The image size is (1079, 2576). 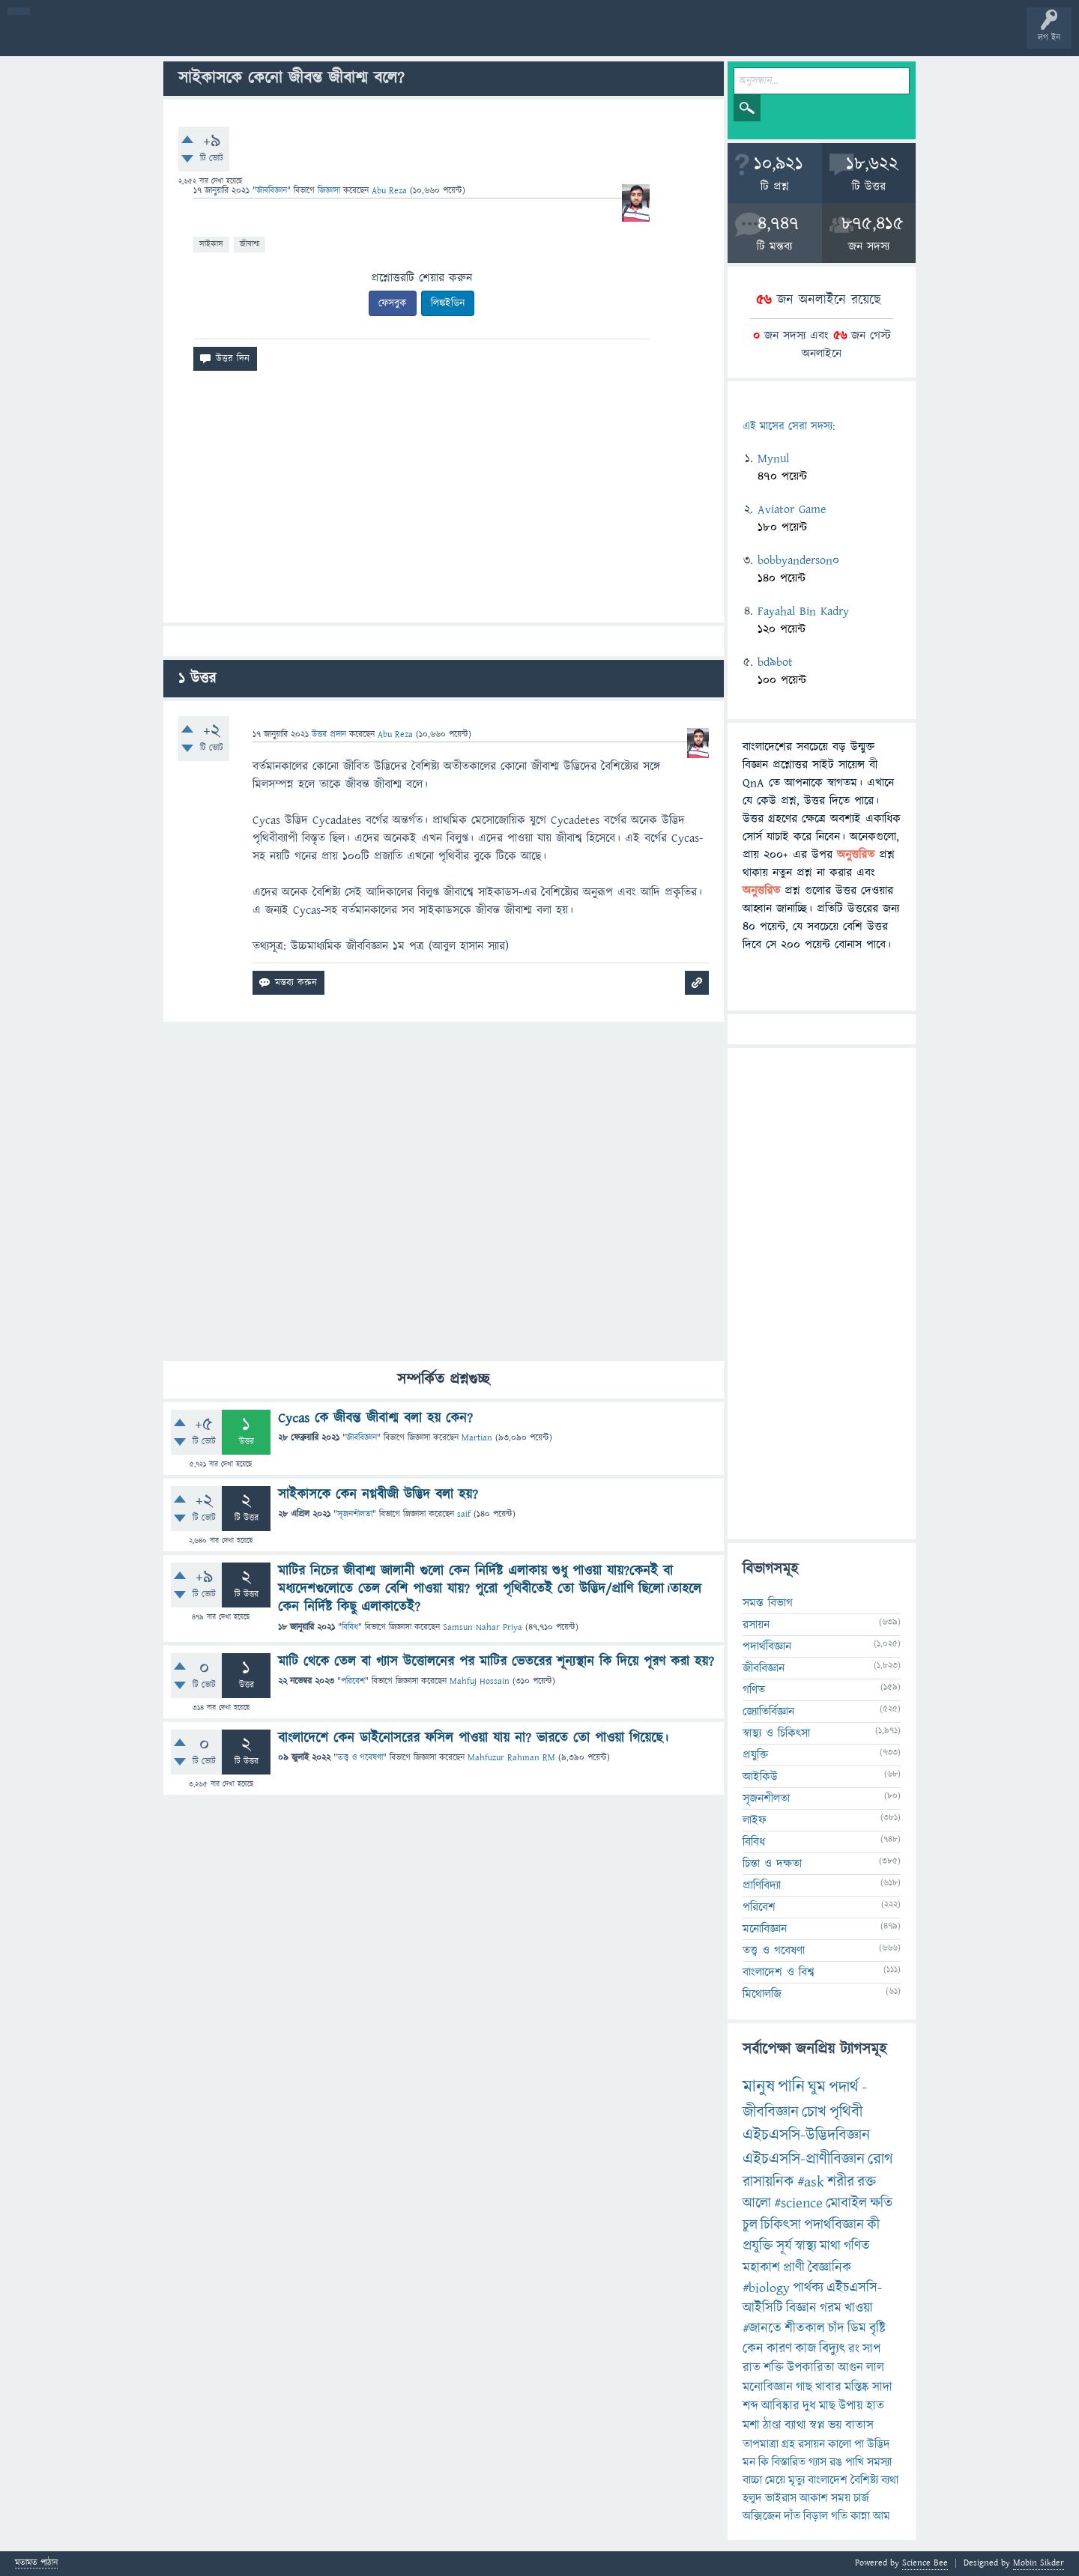 What do you see at coordinates (772, 1863) in the screenshot?
I see `চিন্তা ও দক্ষতা` at bounding box center [772, 1863].